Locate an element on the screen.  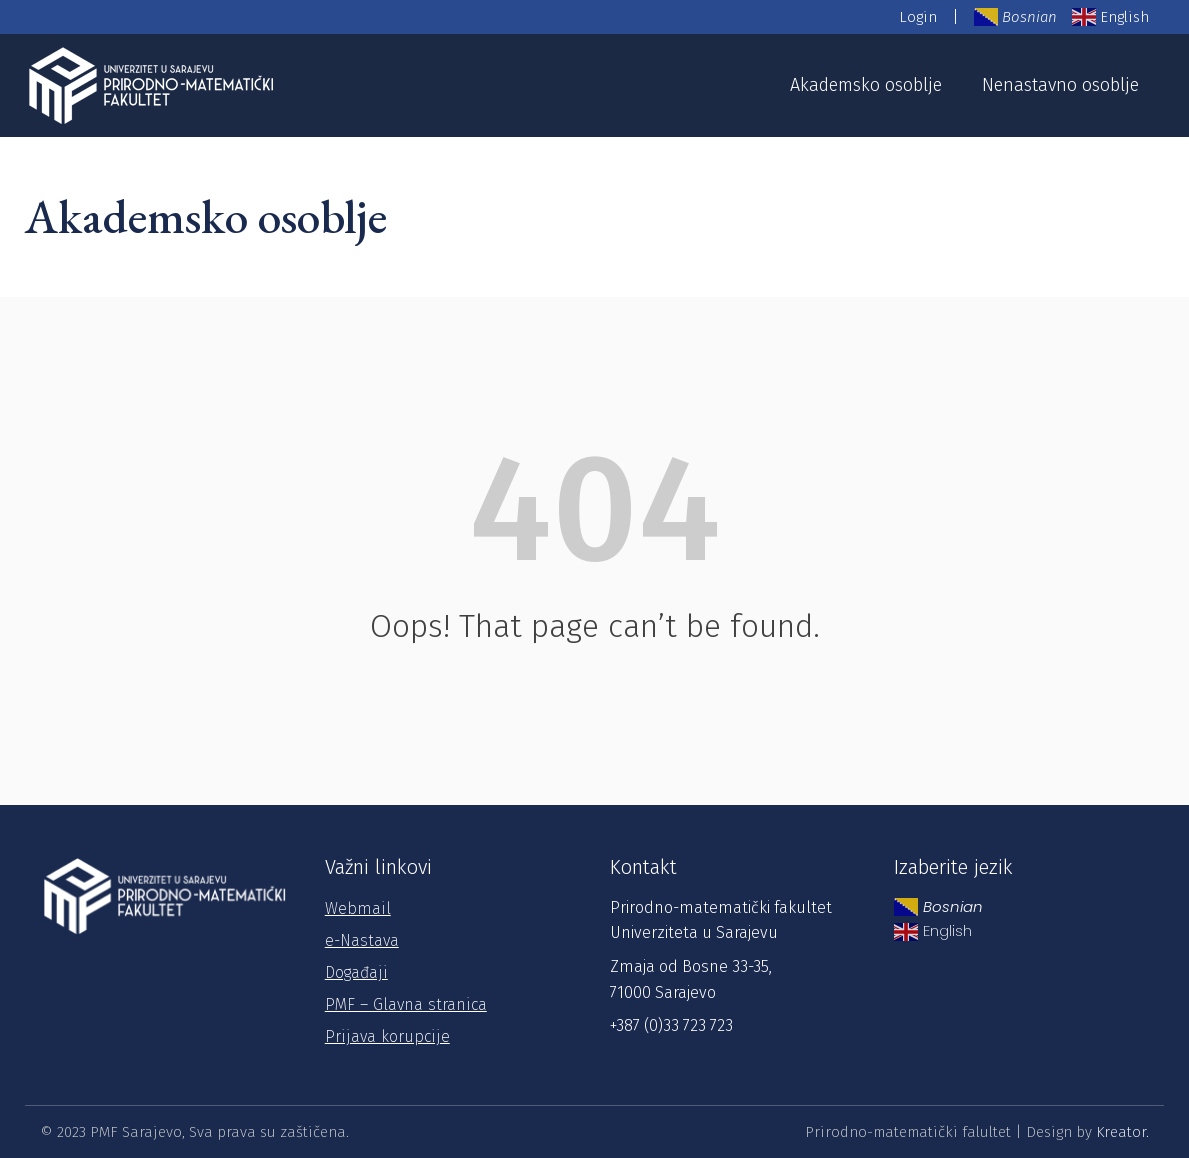
e-Nastava is located at coordinates (362, 940).